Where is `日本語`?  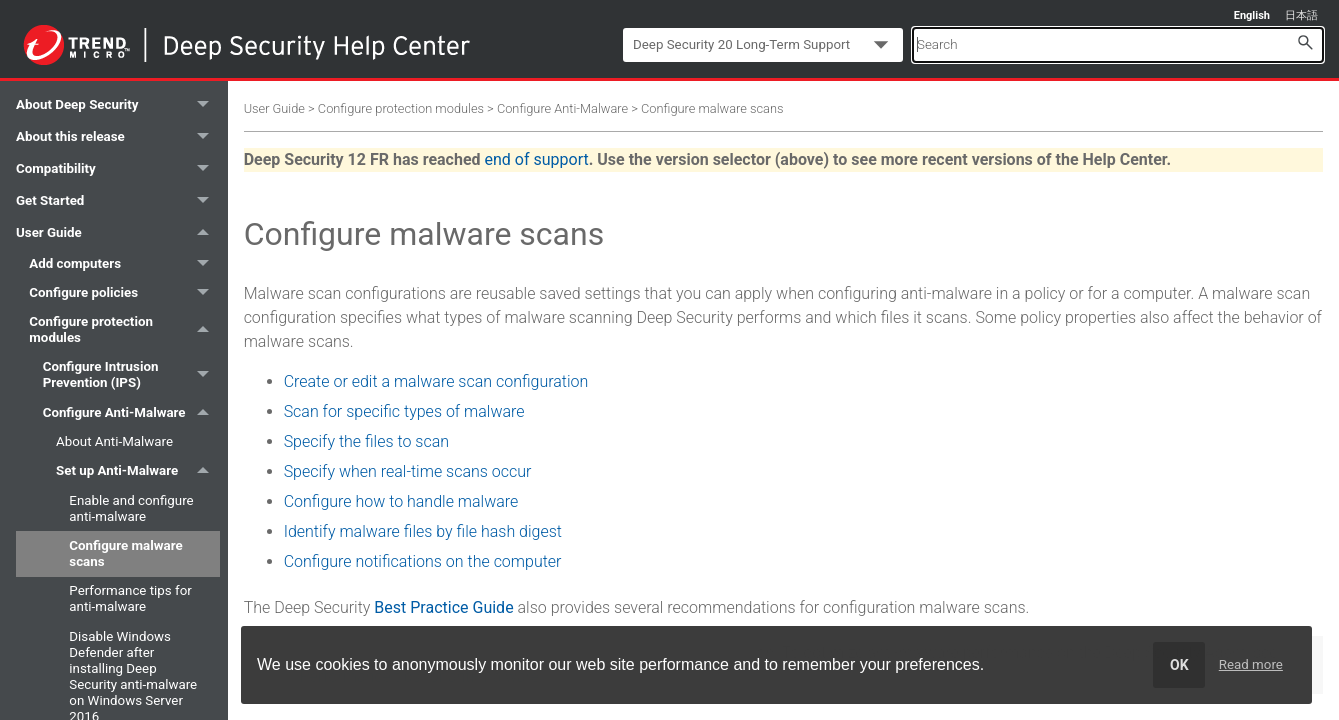 日本語 is located at coordinates (1301, 15).